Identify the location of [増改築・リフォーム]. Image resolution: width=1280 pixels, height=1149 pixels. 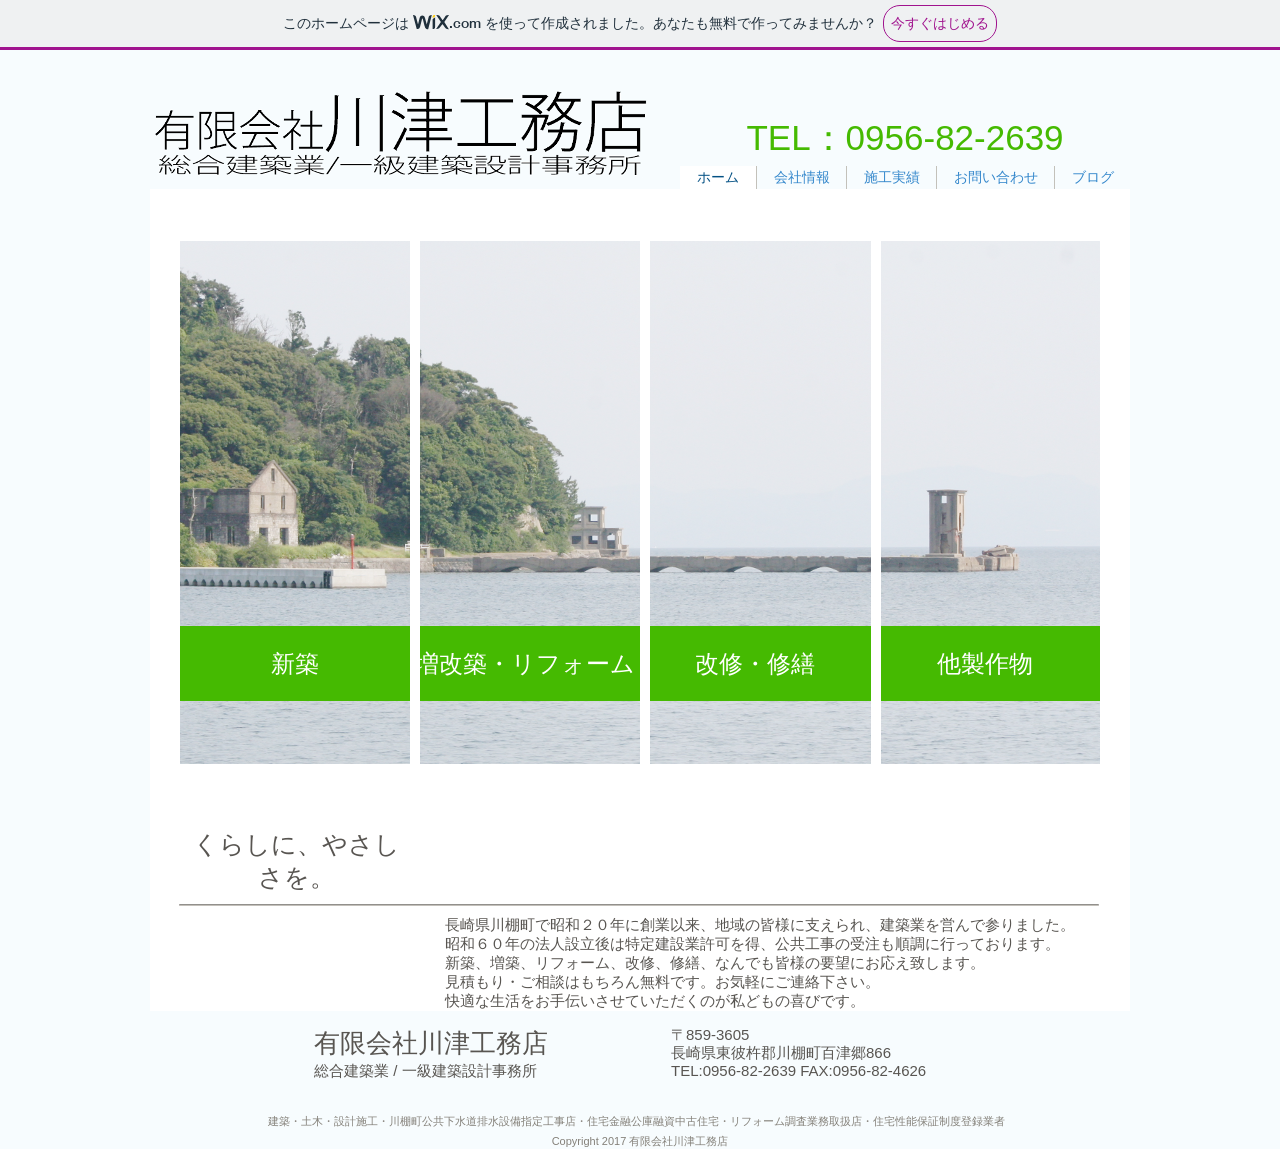
(525, 663).